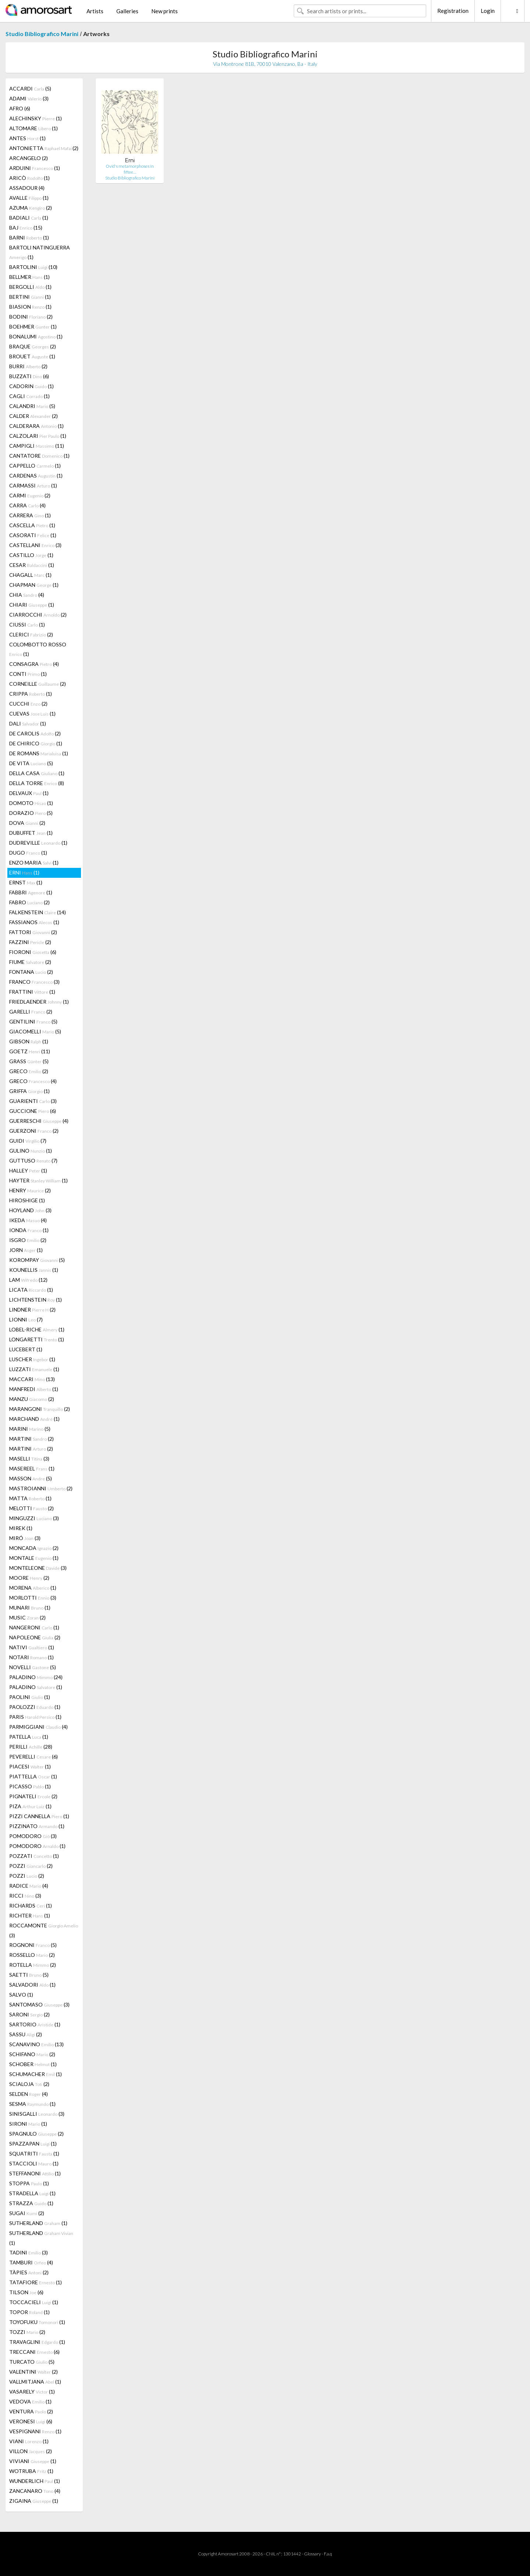  Describe the element at coordinates (32, 992) in the screenshot. I see `FRATTINI (1)` at that location.